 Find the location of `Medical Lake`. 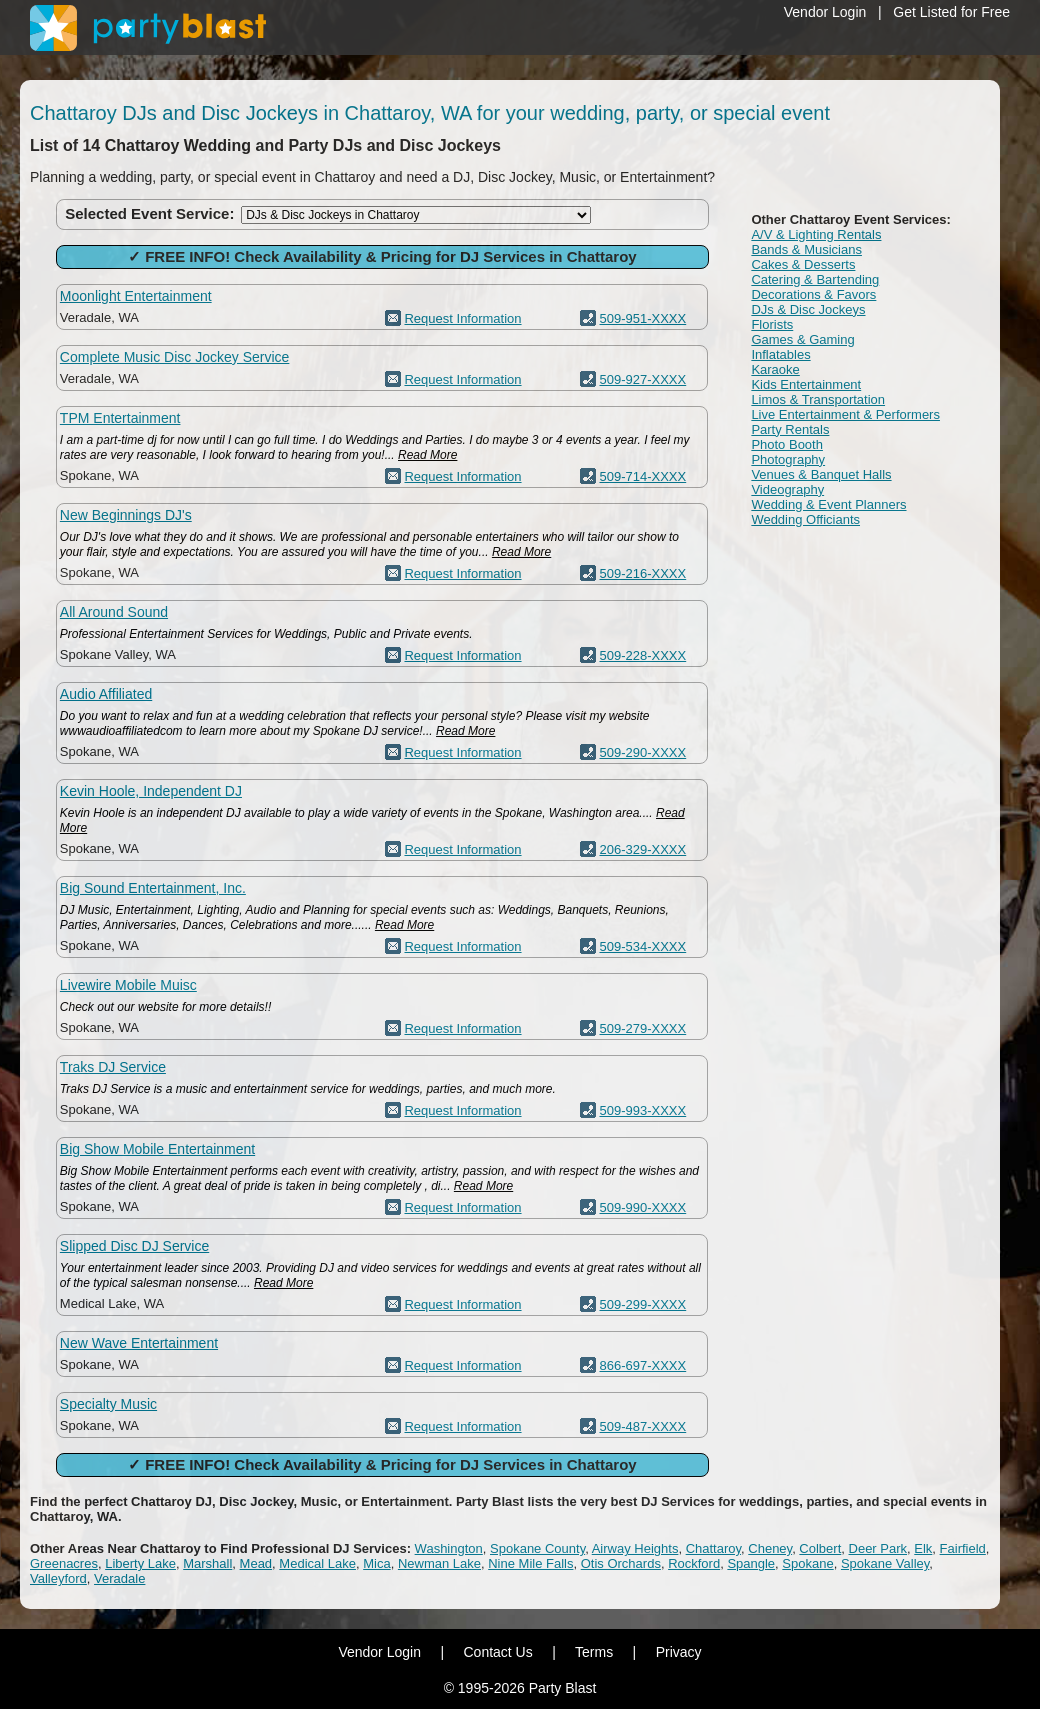

Medical Lake is located at coordinates (317, 1563).